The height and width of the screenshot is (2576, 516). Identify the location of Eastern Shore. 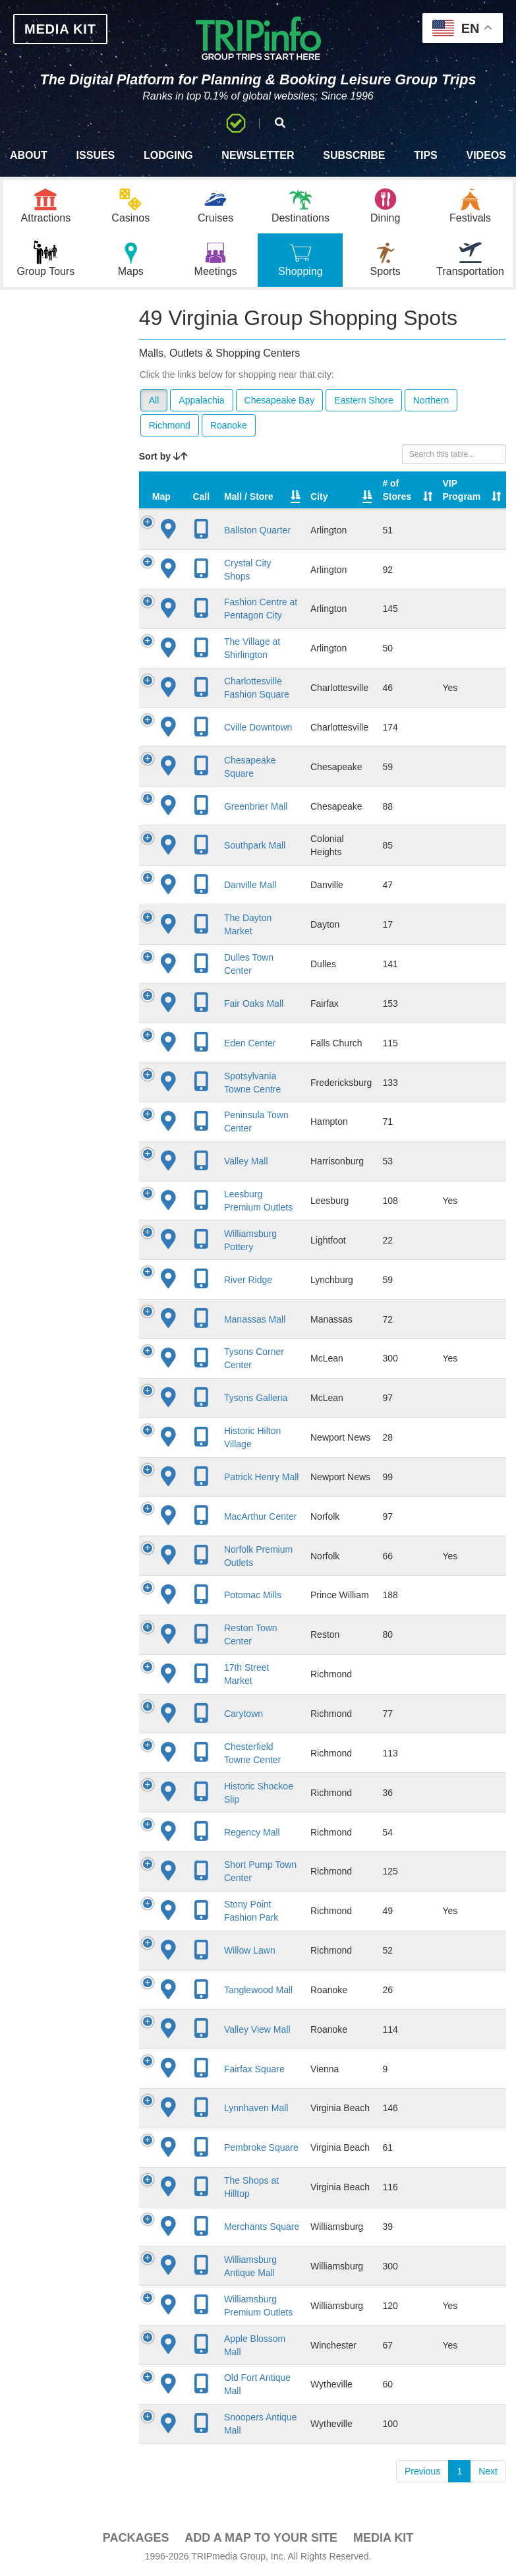
(363, 400).